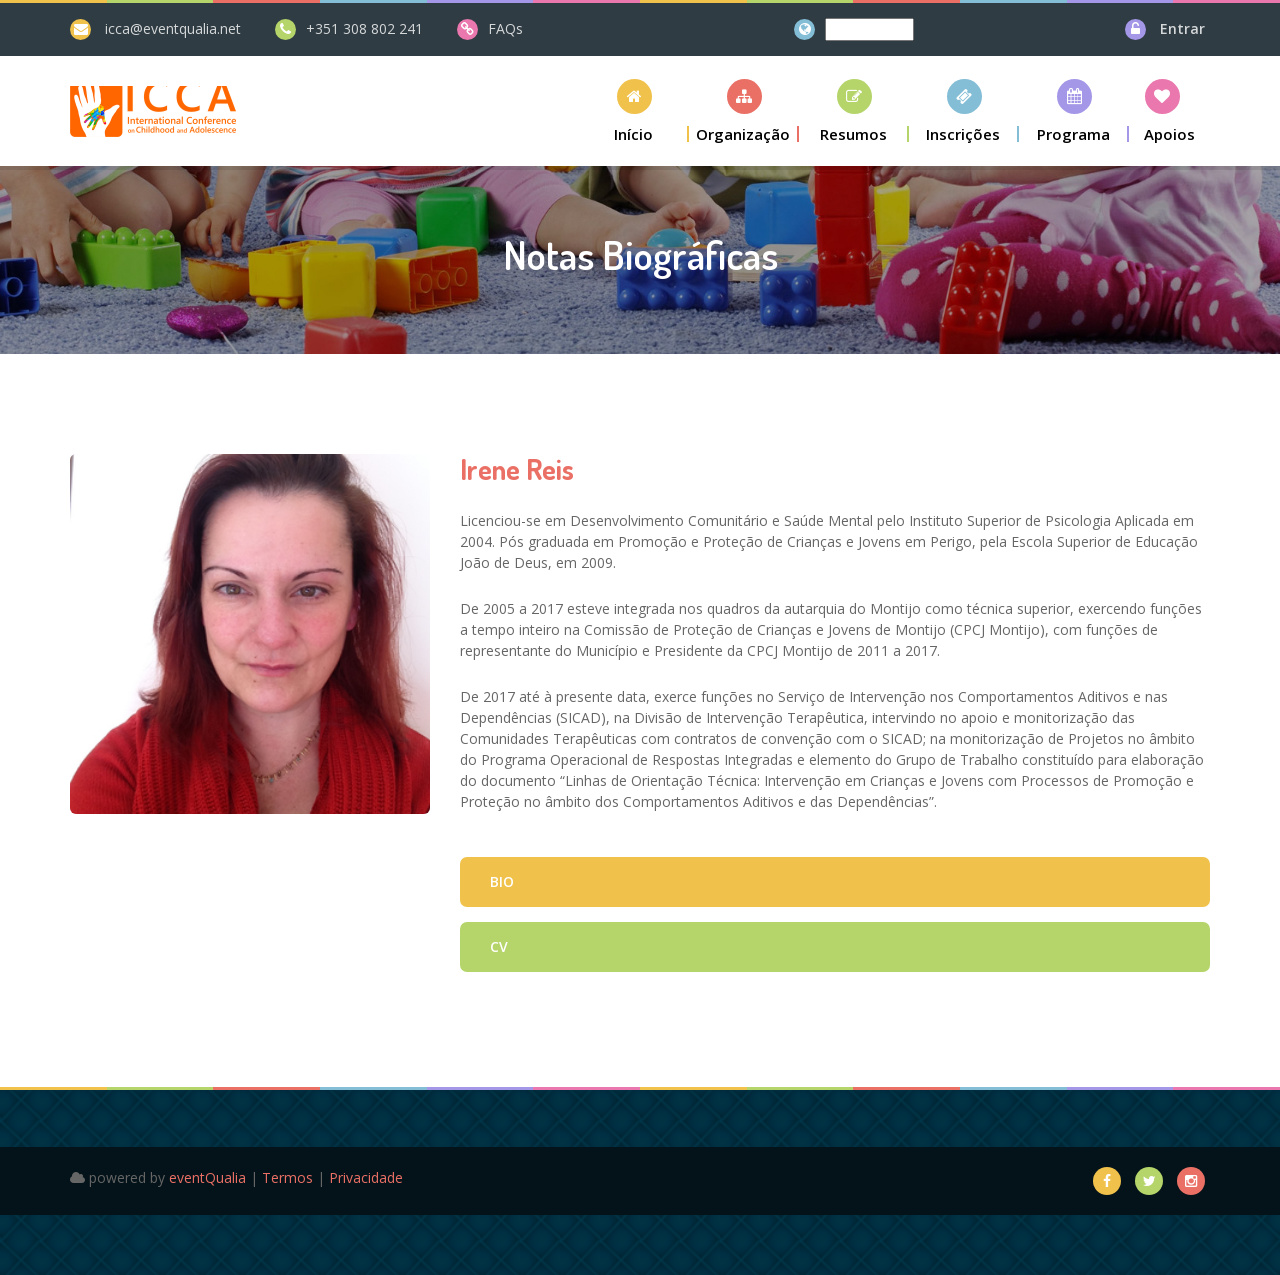  I want to click on icca@eventqualia.net, so click(173, 28).